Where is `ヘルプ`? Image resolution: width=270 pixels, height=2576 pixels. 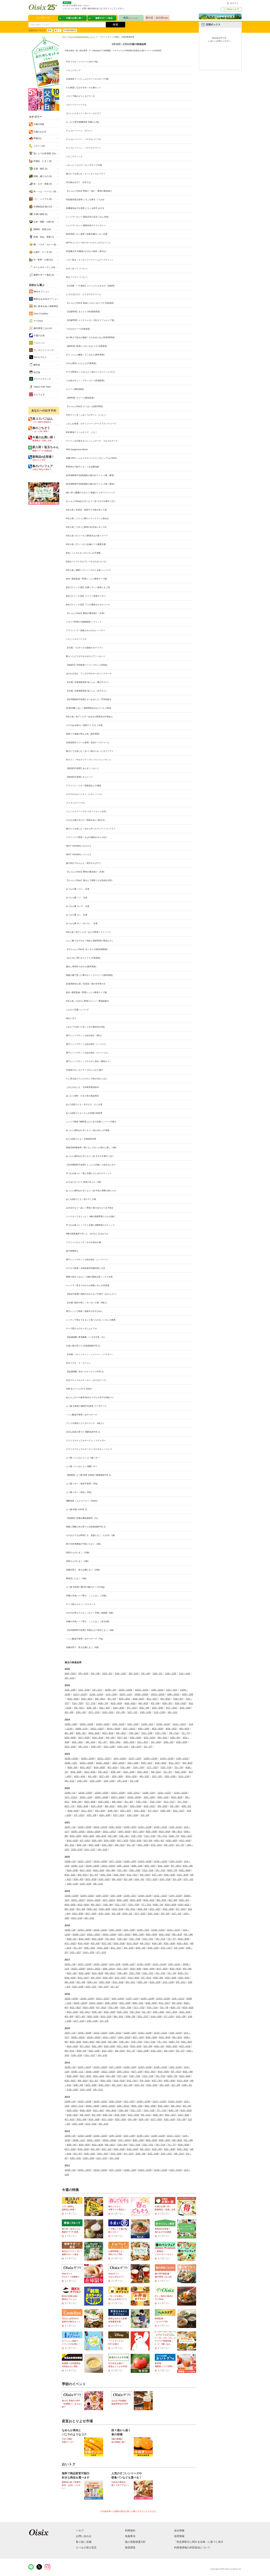 ヘルプ is located at coordinates (80, 2530).